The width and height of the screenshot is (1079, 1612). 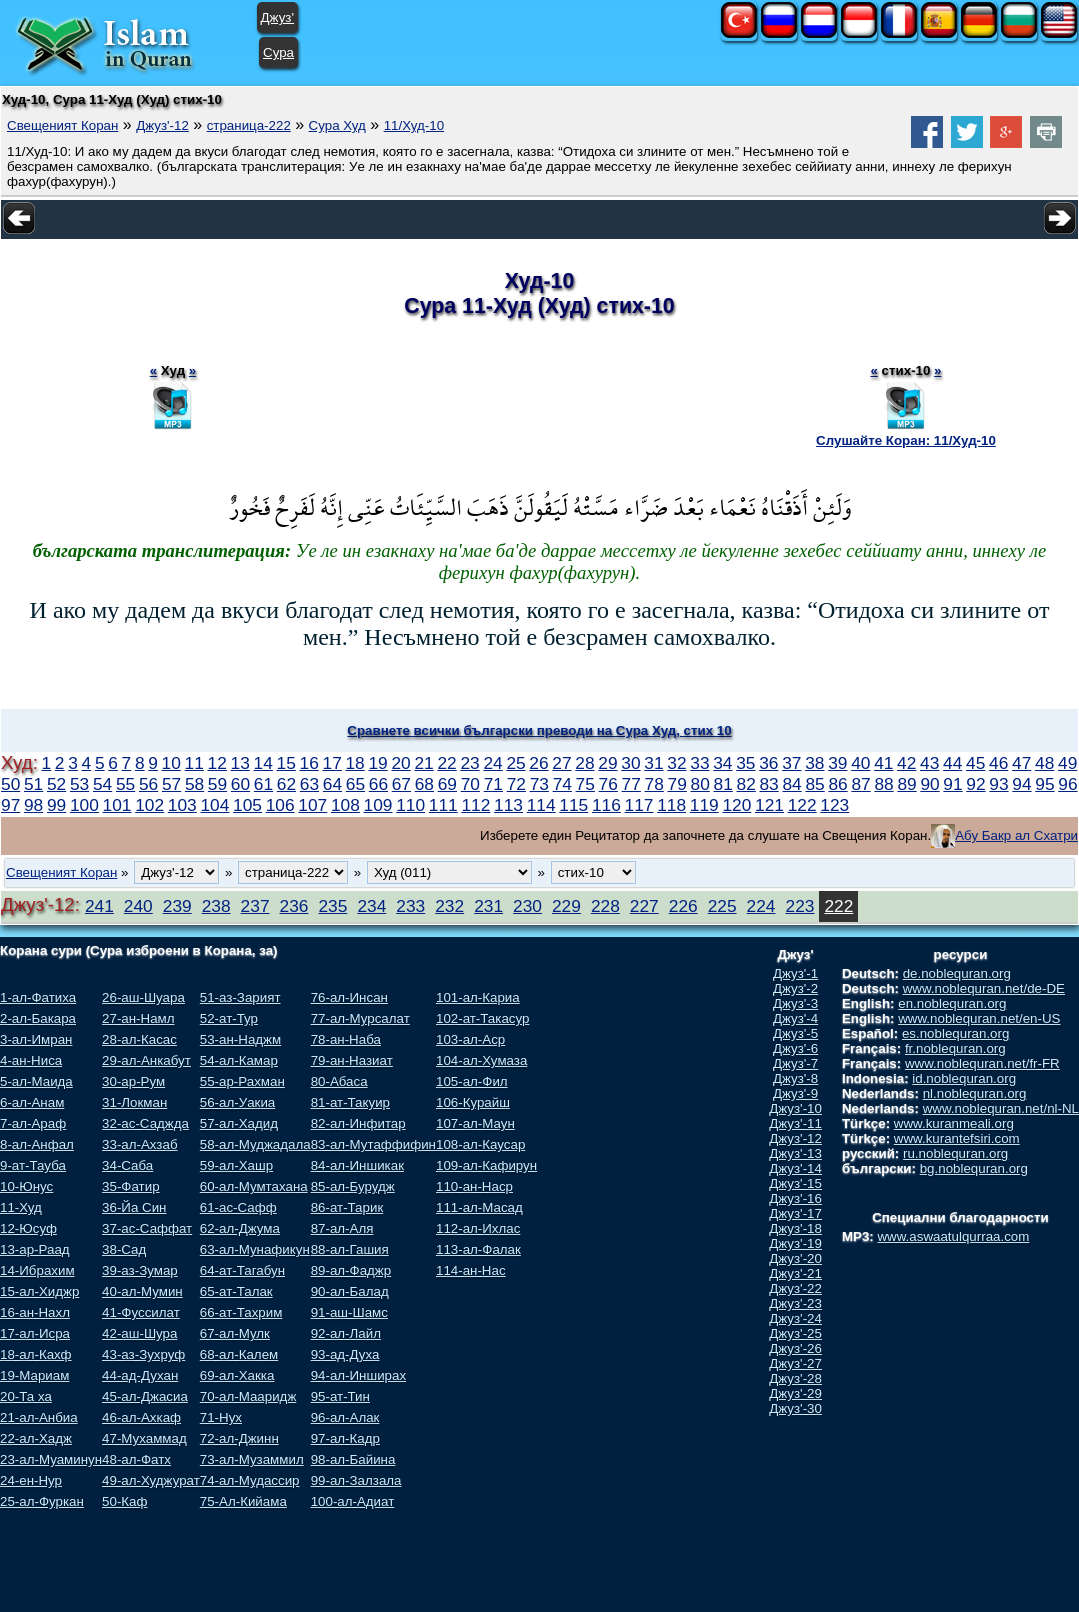 What do you see at coordinates (42, 1501) in the screenshot?
I see `25-ал-Фуркан` at bounding box center [42, 1501].